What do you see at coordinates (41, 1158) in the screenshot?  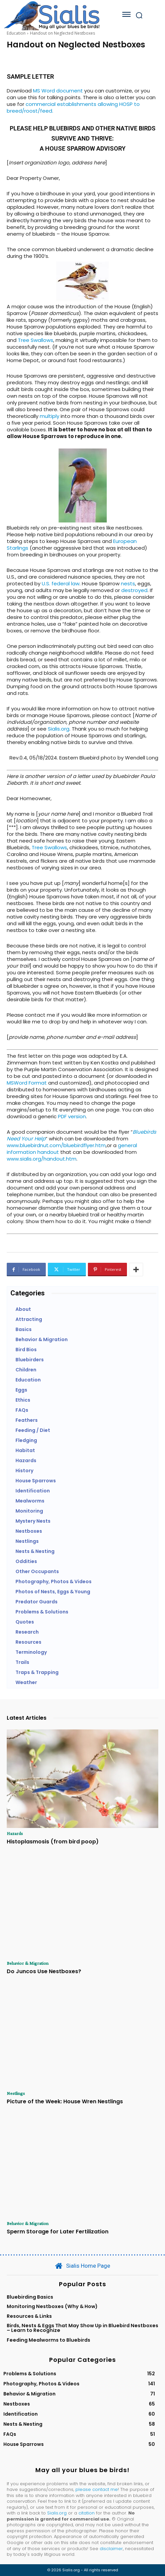 I see `www.sialis.org/handout.htm` at bounding box center [41, 1158].